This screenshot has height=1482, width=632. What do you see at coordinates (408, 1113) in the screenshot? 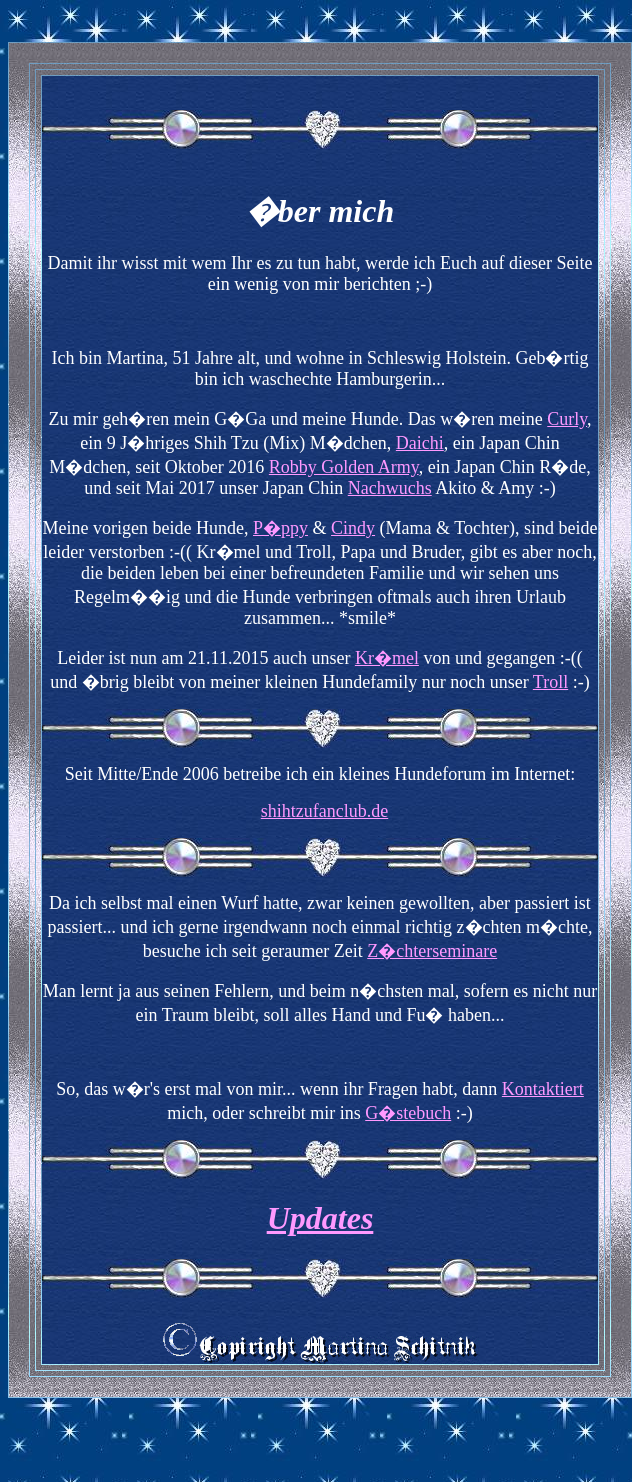
I see `G�stebuch` at bounding box center [408, 1113].